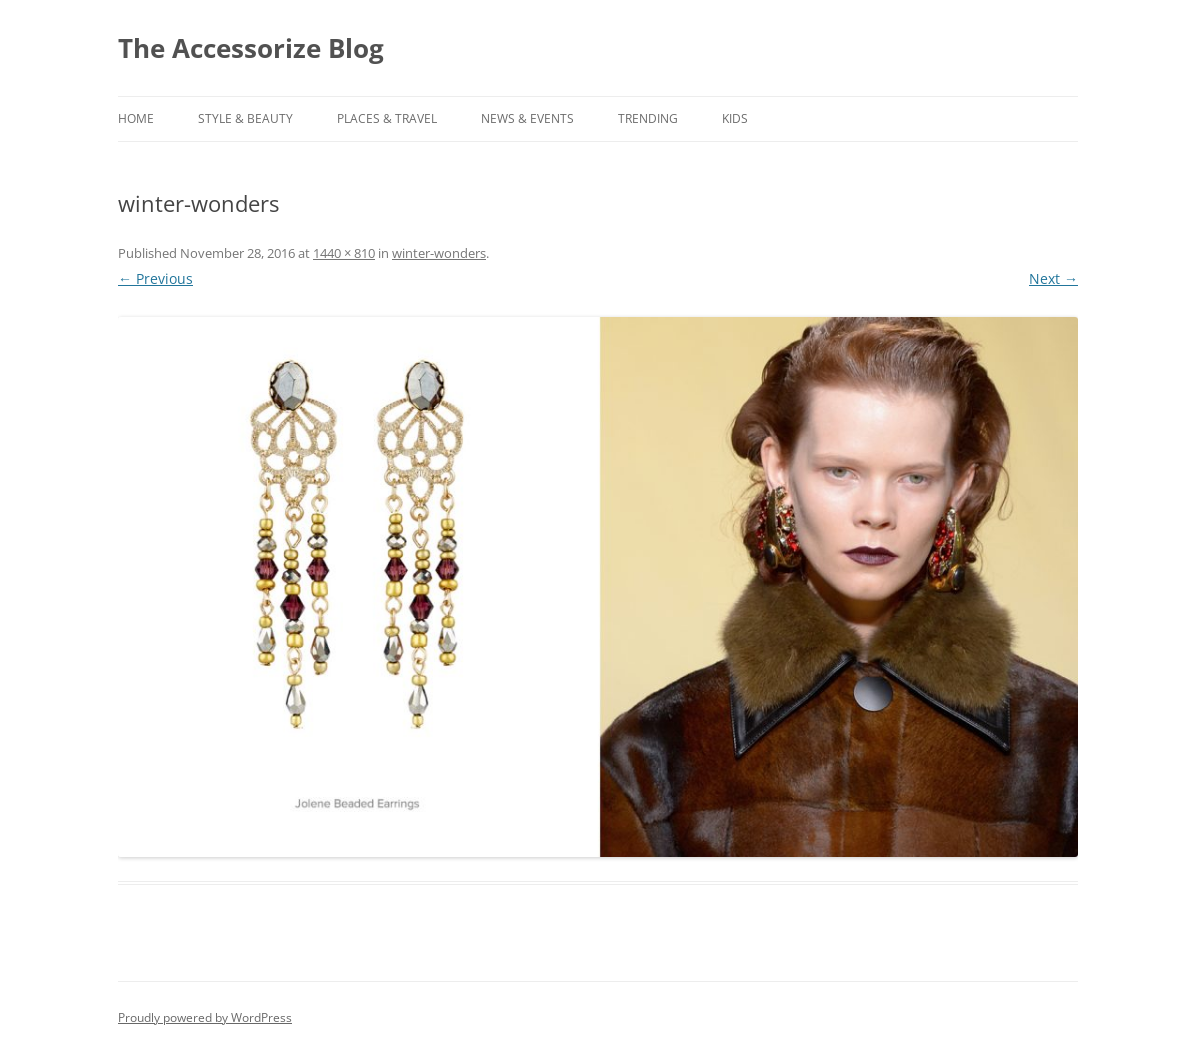 The height and width of the screenshot is (1054, 1196). Describe the element at coordinates (344, 253) in the screenshot. I see `1440 × 810` at that location.